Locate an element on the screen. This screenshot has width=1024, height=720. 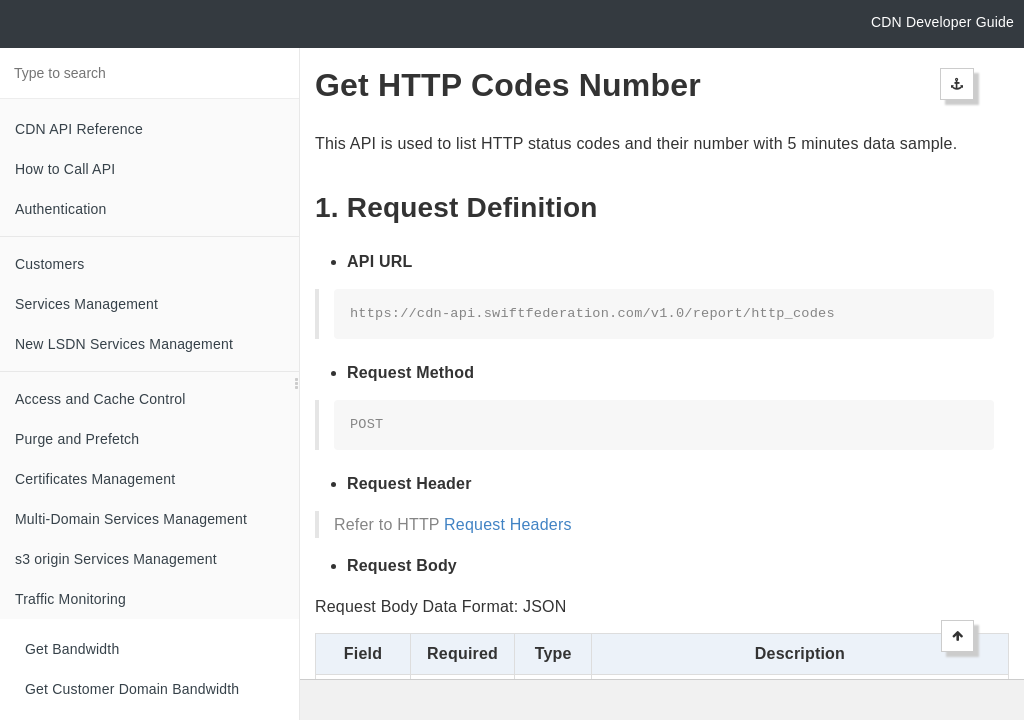
New LSDN Services Management is located at coordinates (124, 344).